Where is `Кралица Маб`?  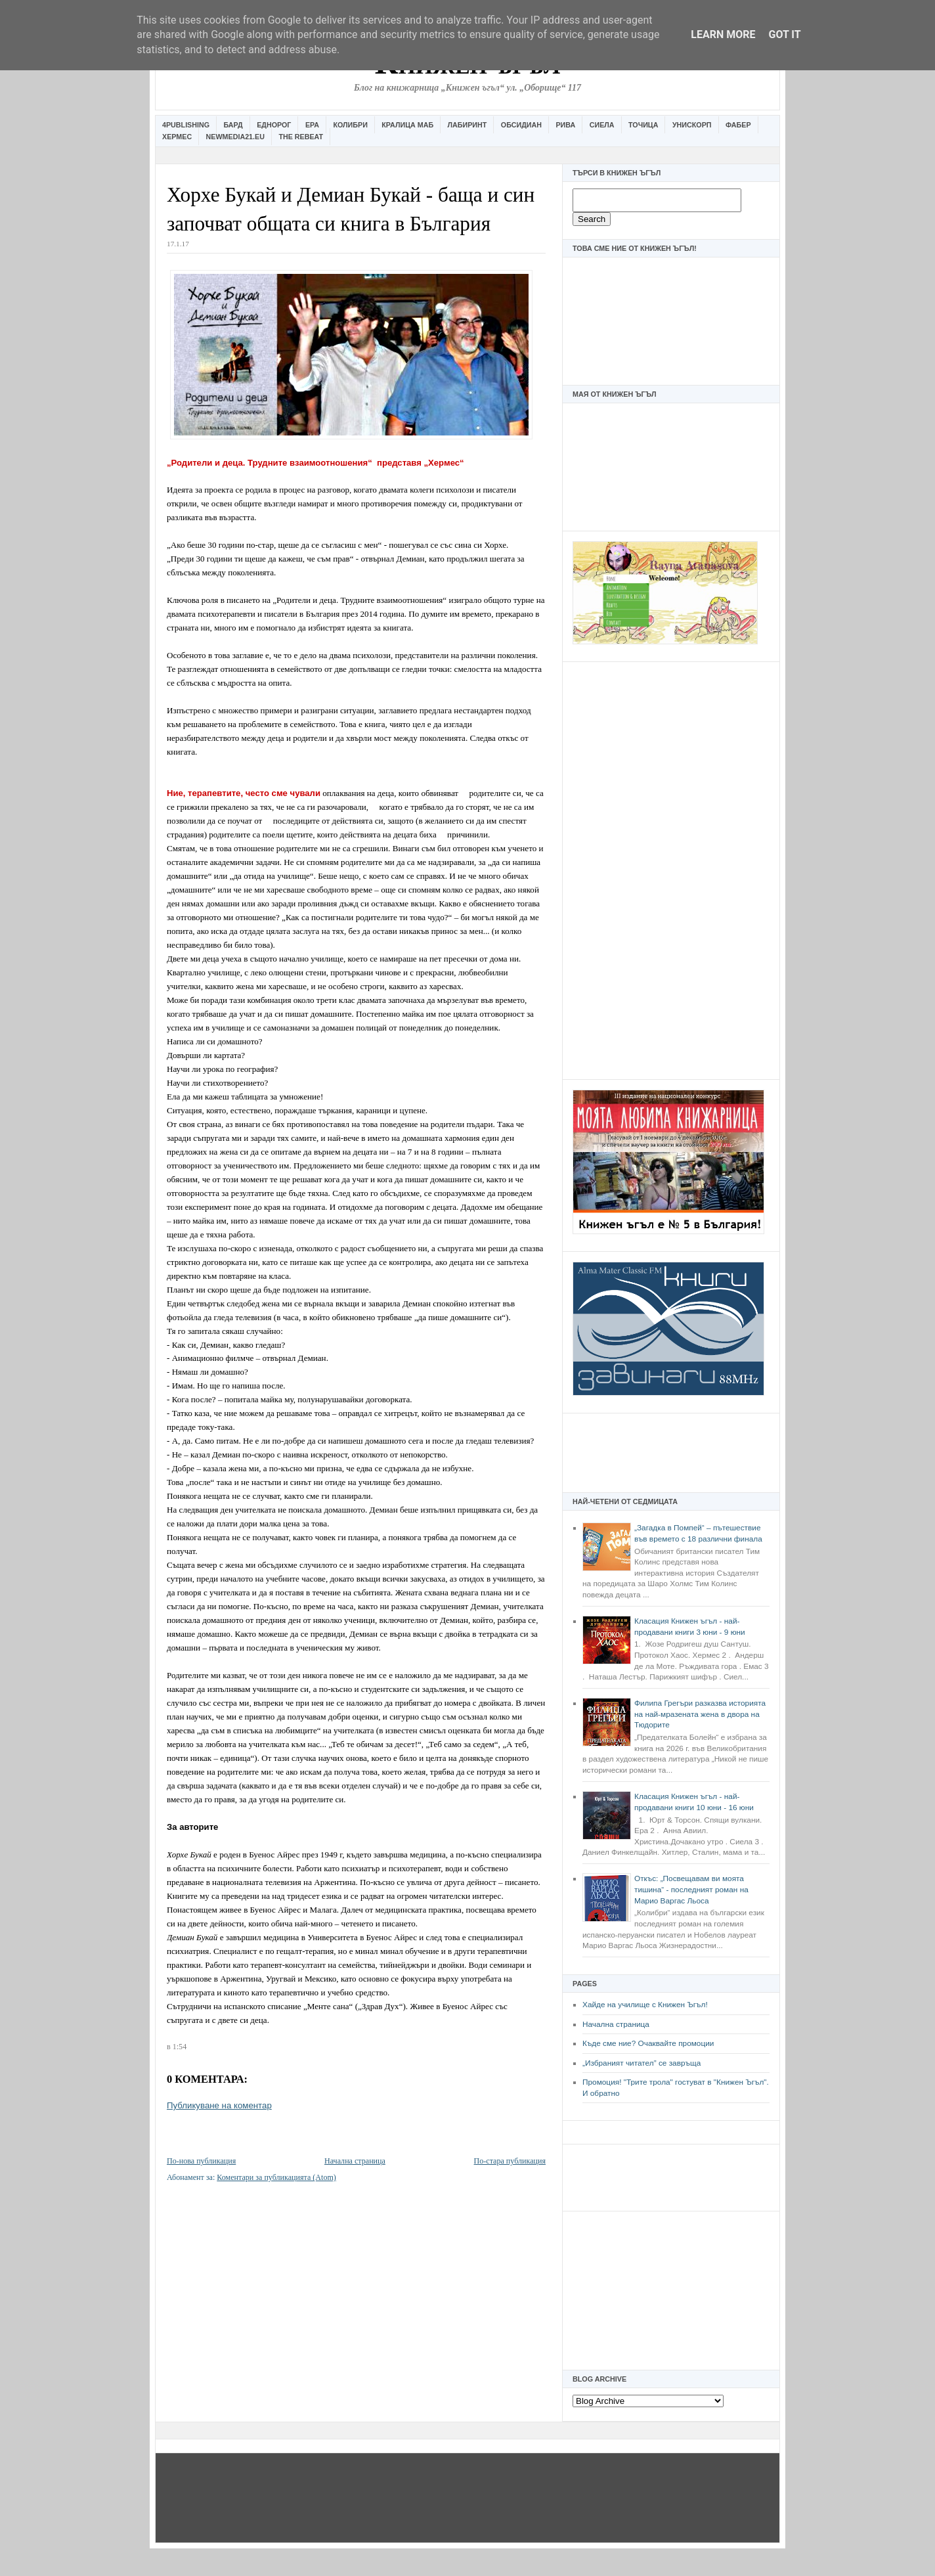 Кралица Маб is located at coordinates (407, 125).